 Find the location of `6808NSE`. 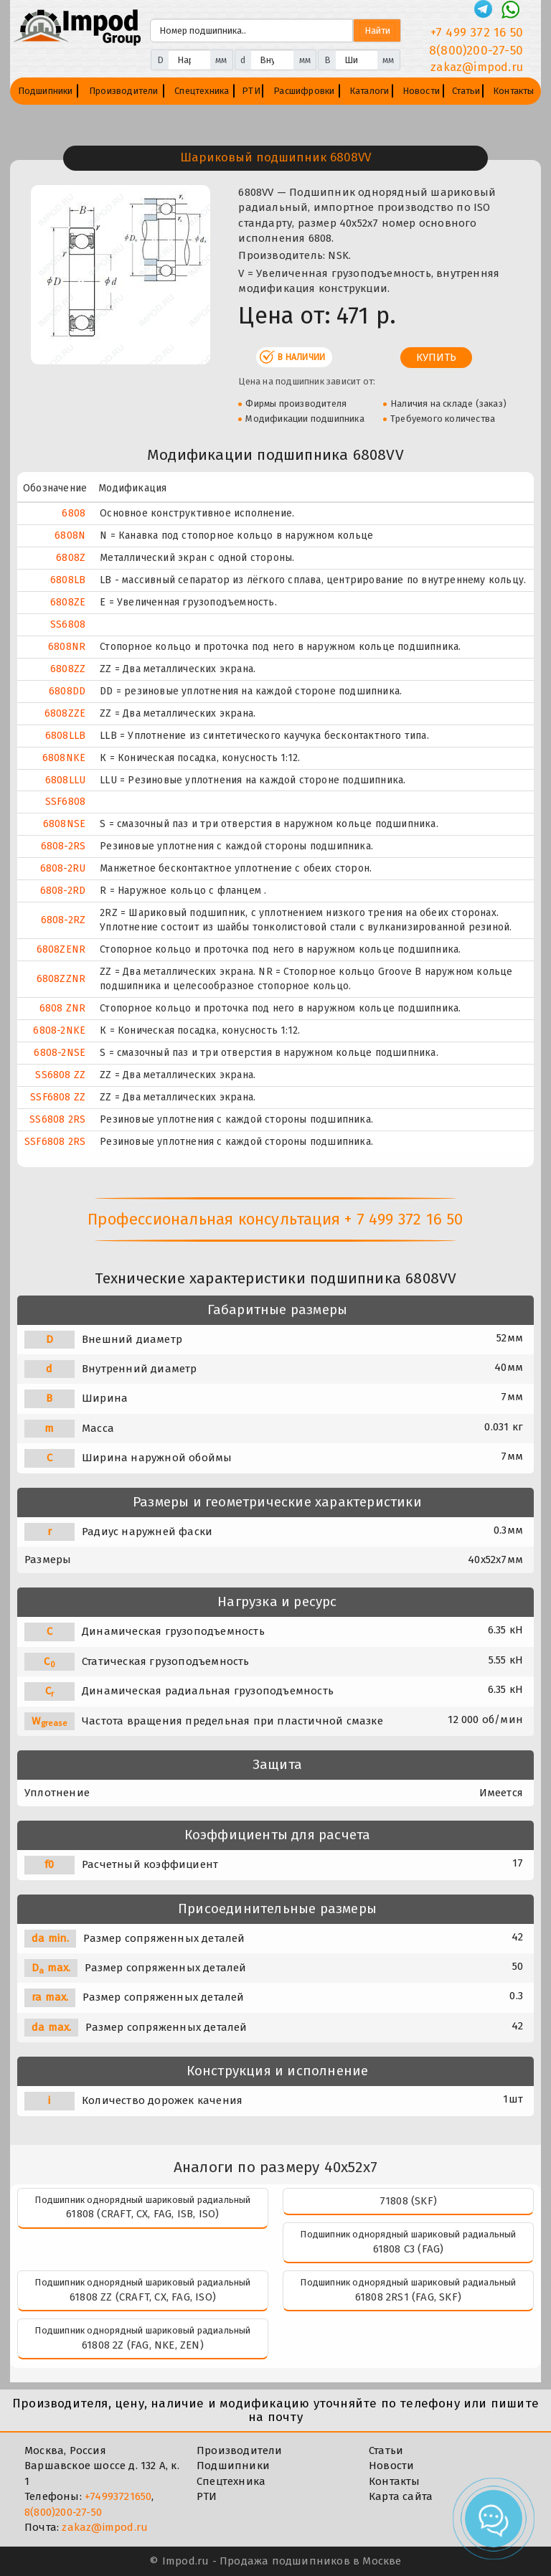

6808NSE is located at coordinates (64, 824).